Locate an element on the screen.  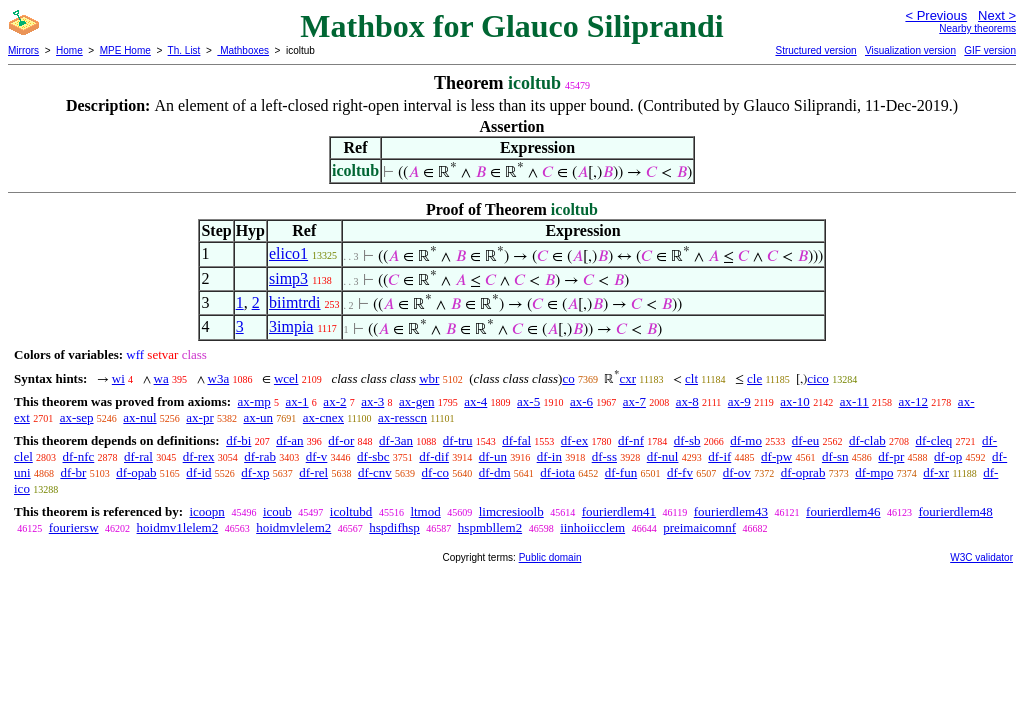
ax-resscn is located at coordinates (402, 417).